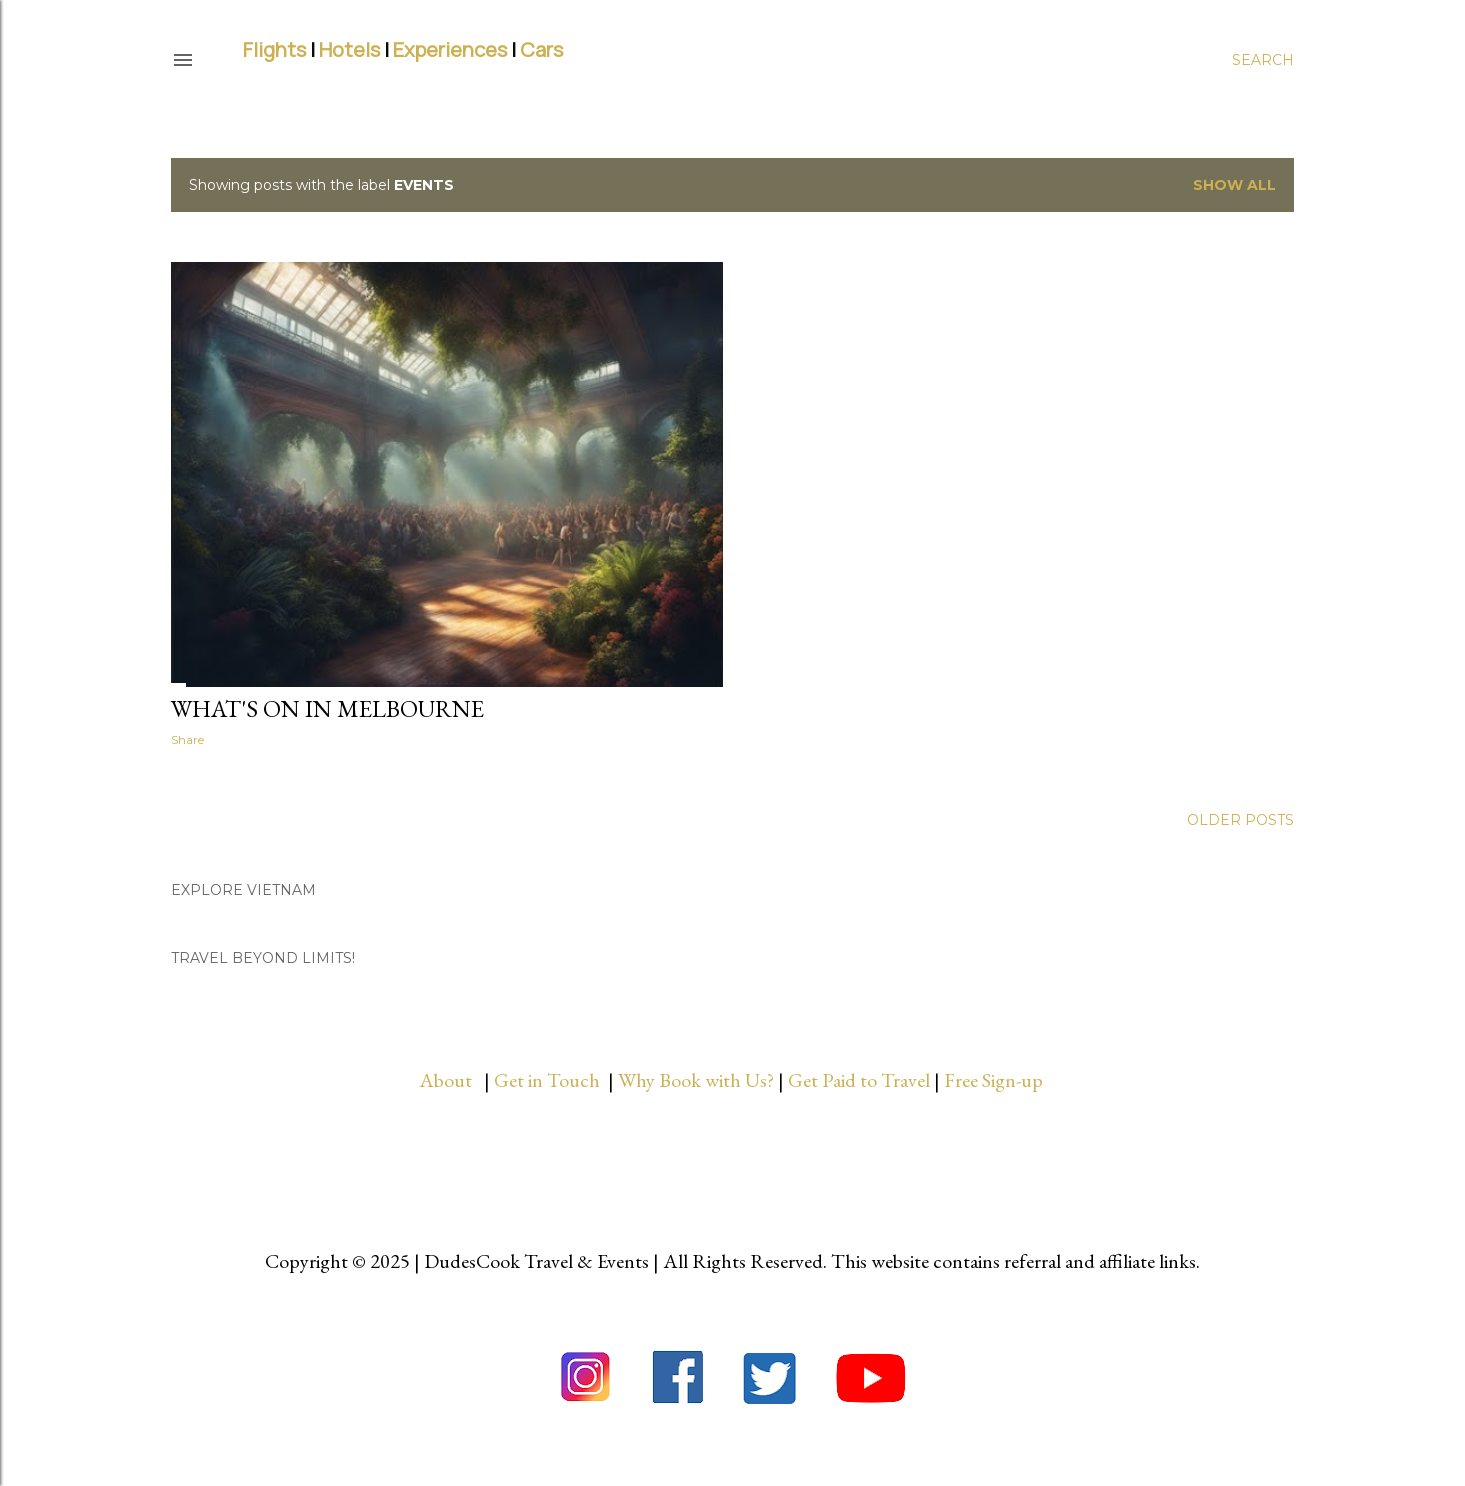 The width and height of the screenshot is (1465, 1486). What do you see at coordinates (549, 1080) in the screenshot?
I see `Get in Touch` at bounding box center [549, 1080].